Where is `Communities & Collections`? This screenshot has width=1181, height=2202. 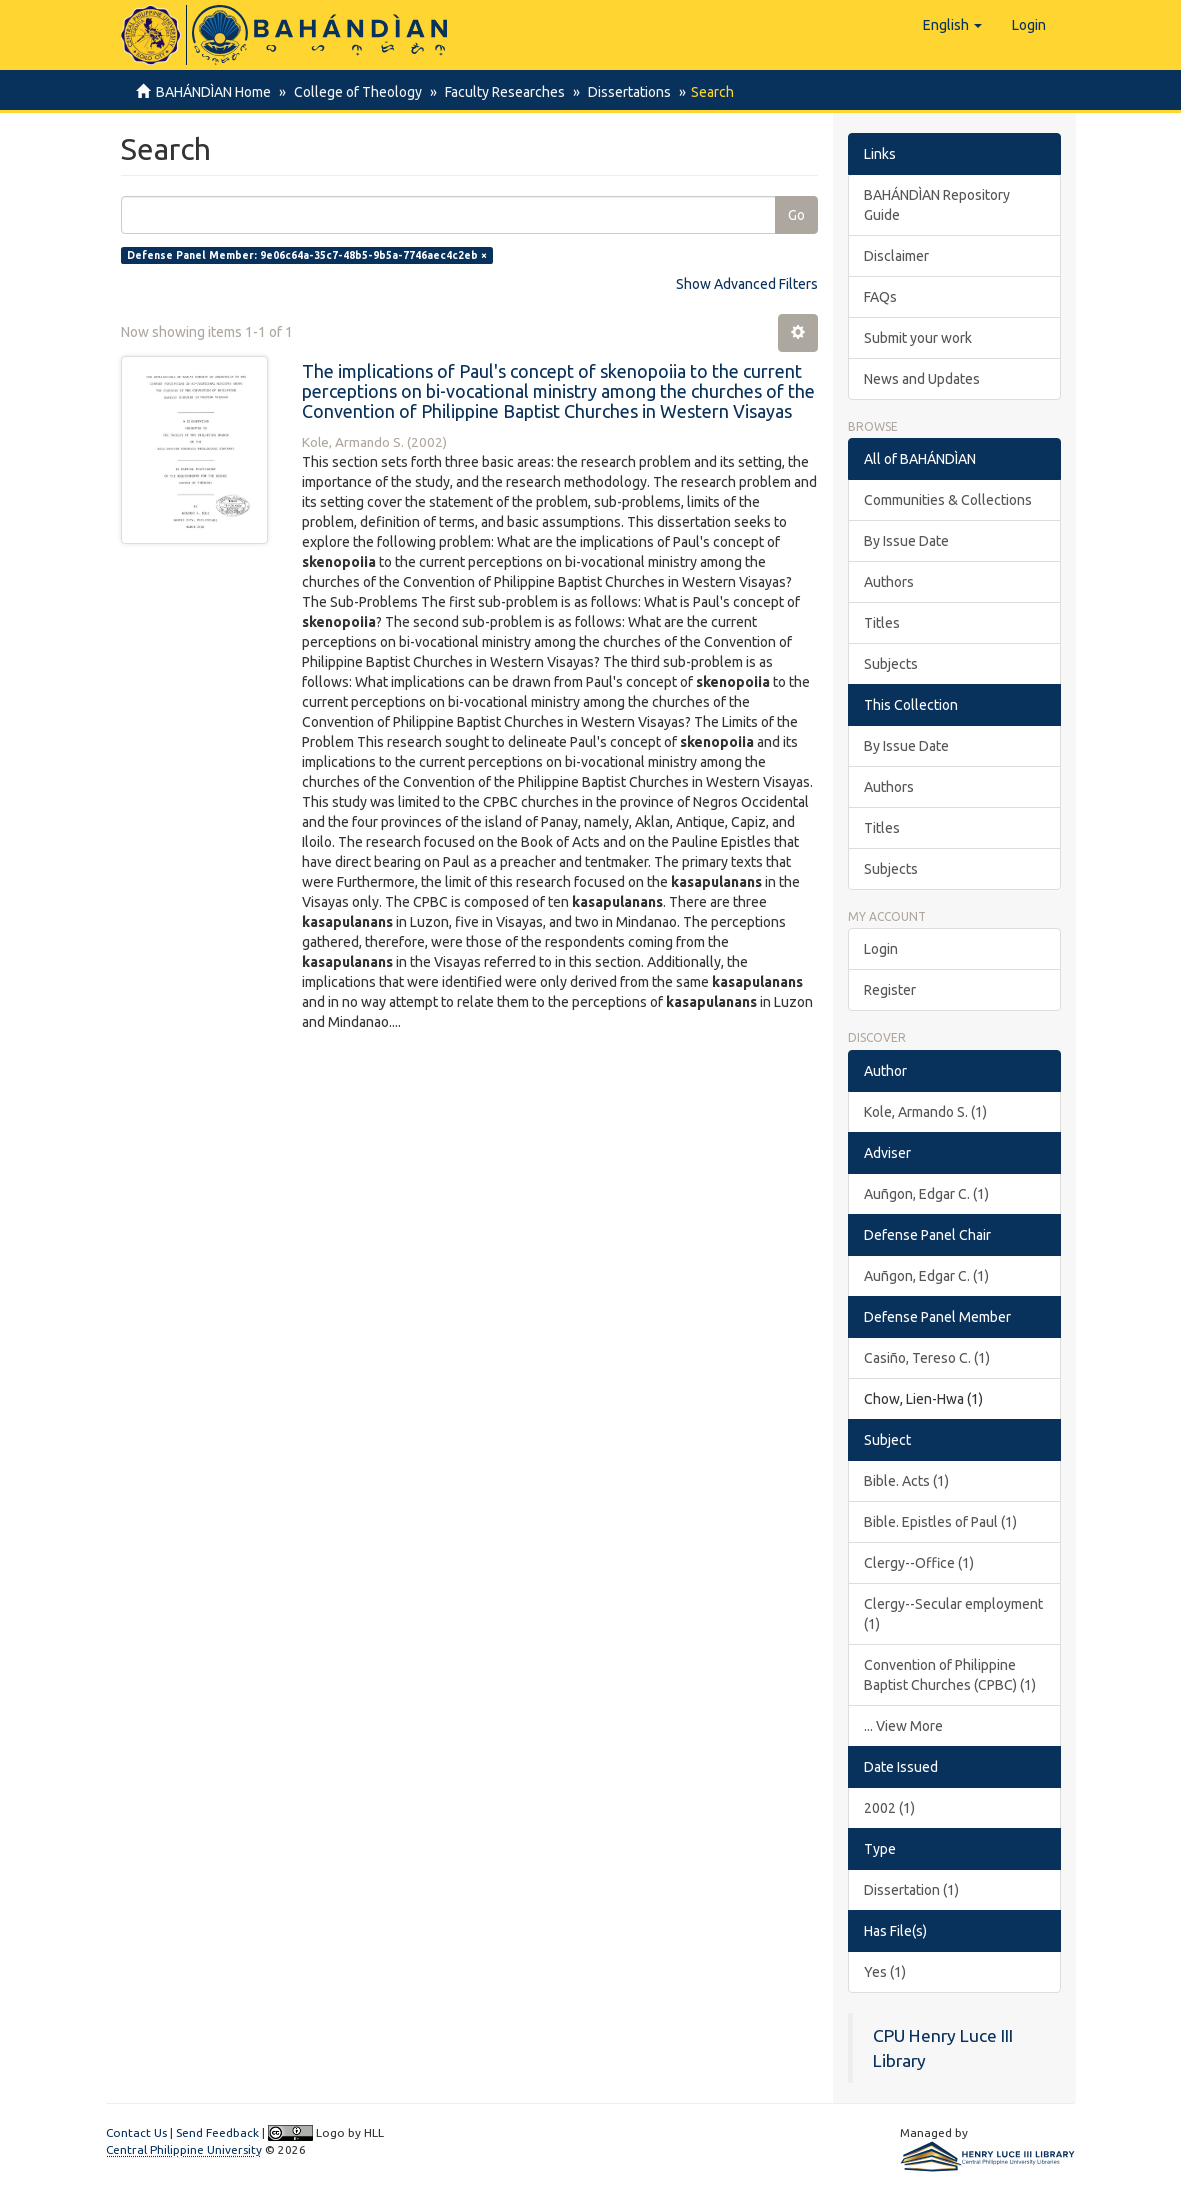 Communities & Collections is located at coordinates (948, 500).